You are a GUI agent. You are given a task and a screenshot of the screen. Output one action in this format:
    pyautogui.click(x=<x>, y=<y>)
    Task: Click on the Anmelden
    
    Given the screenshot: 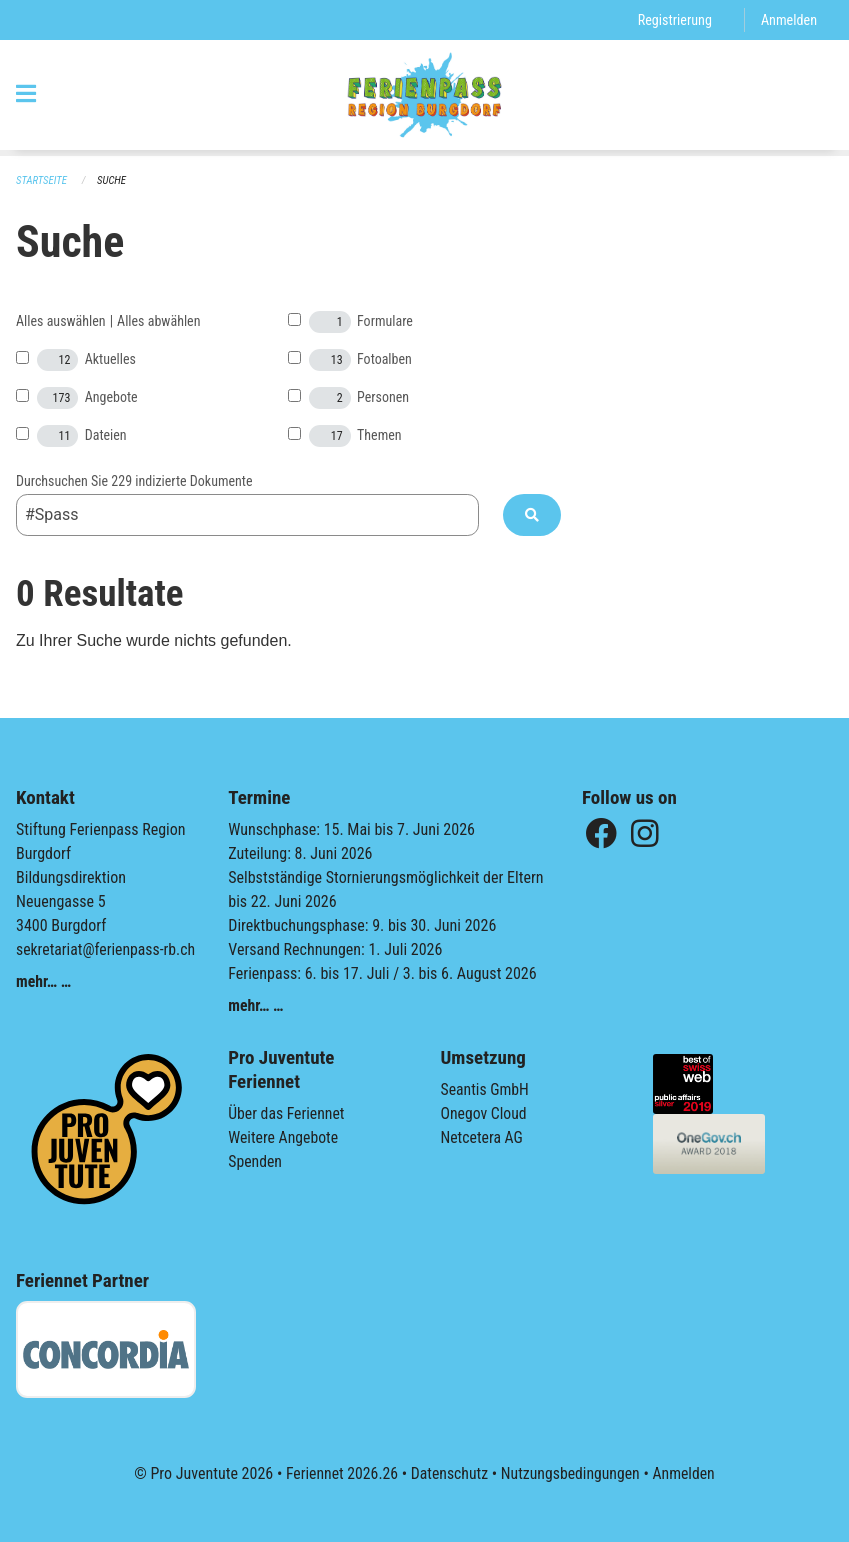 What is the action you would take?
    pyautogui.click(x=788, y=19)
    